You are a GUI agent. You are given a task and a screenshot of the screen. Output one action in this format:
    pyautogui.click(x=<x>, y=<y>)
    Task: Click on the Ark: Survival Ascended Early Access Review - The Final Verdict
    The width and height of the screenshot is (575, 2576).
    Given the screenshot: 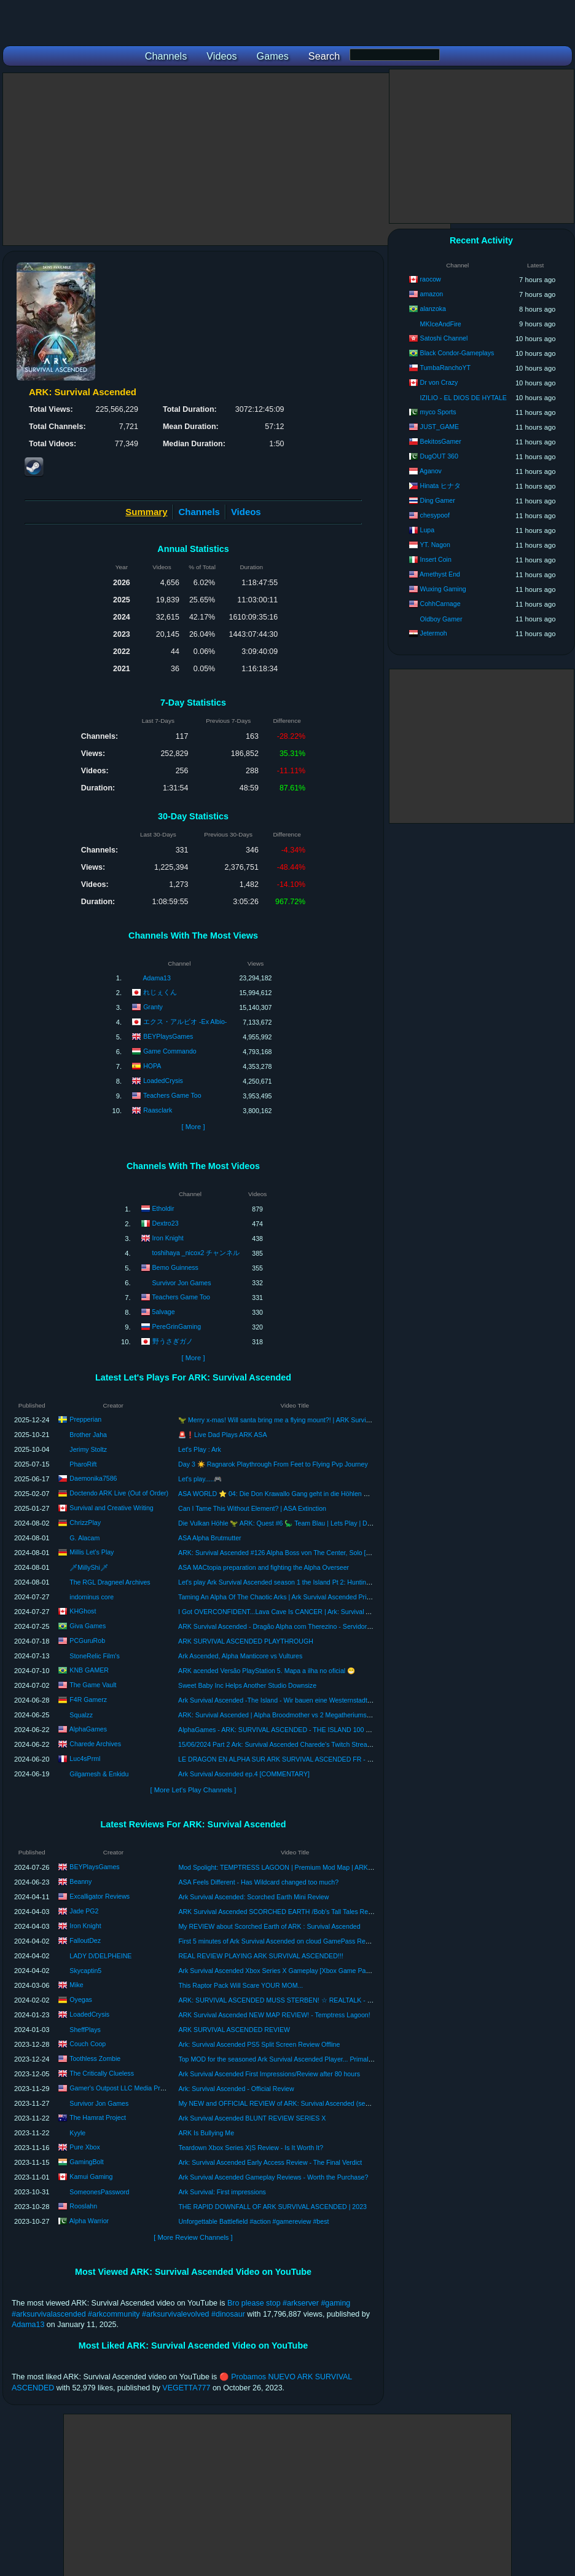 What is the action you would take?
    pyautogui.click(x=270, y=2162)
    